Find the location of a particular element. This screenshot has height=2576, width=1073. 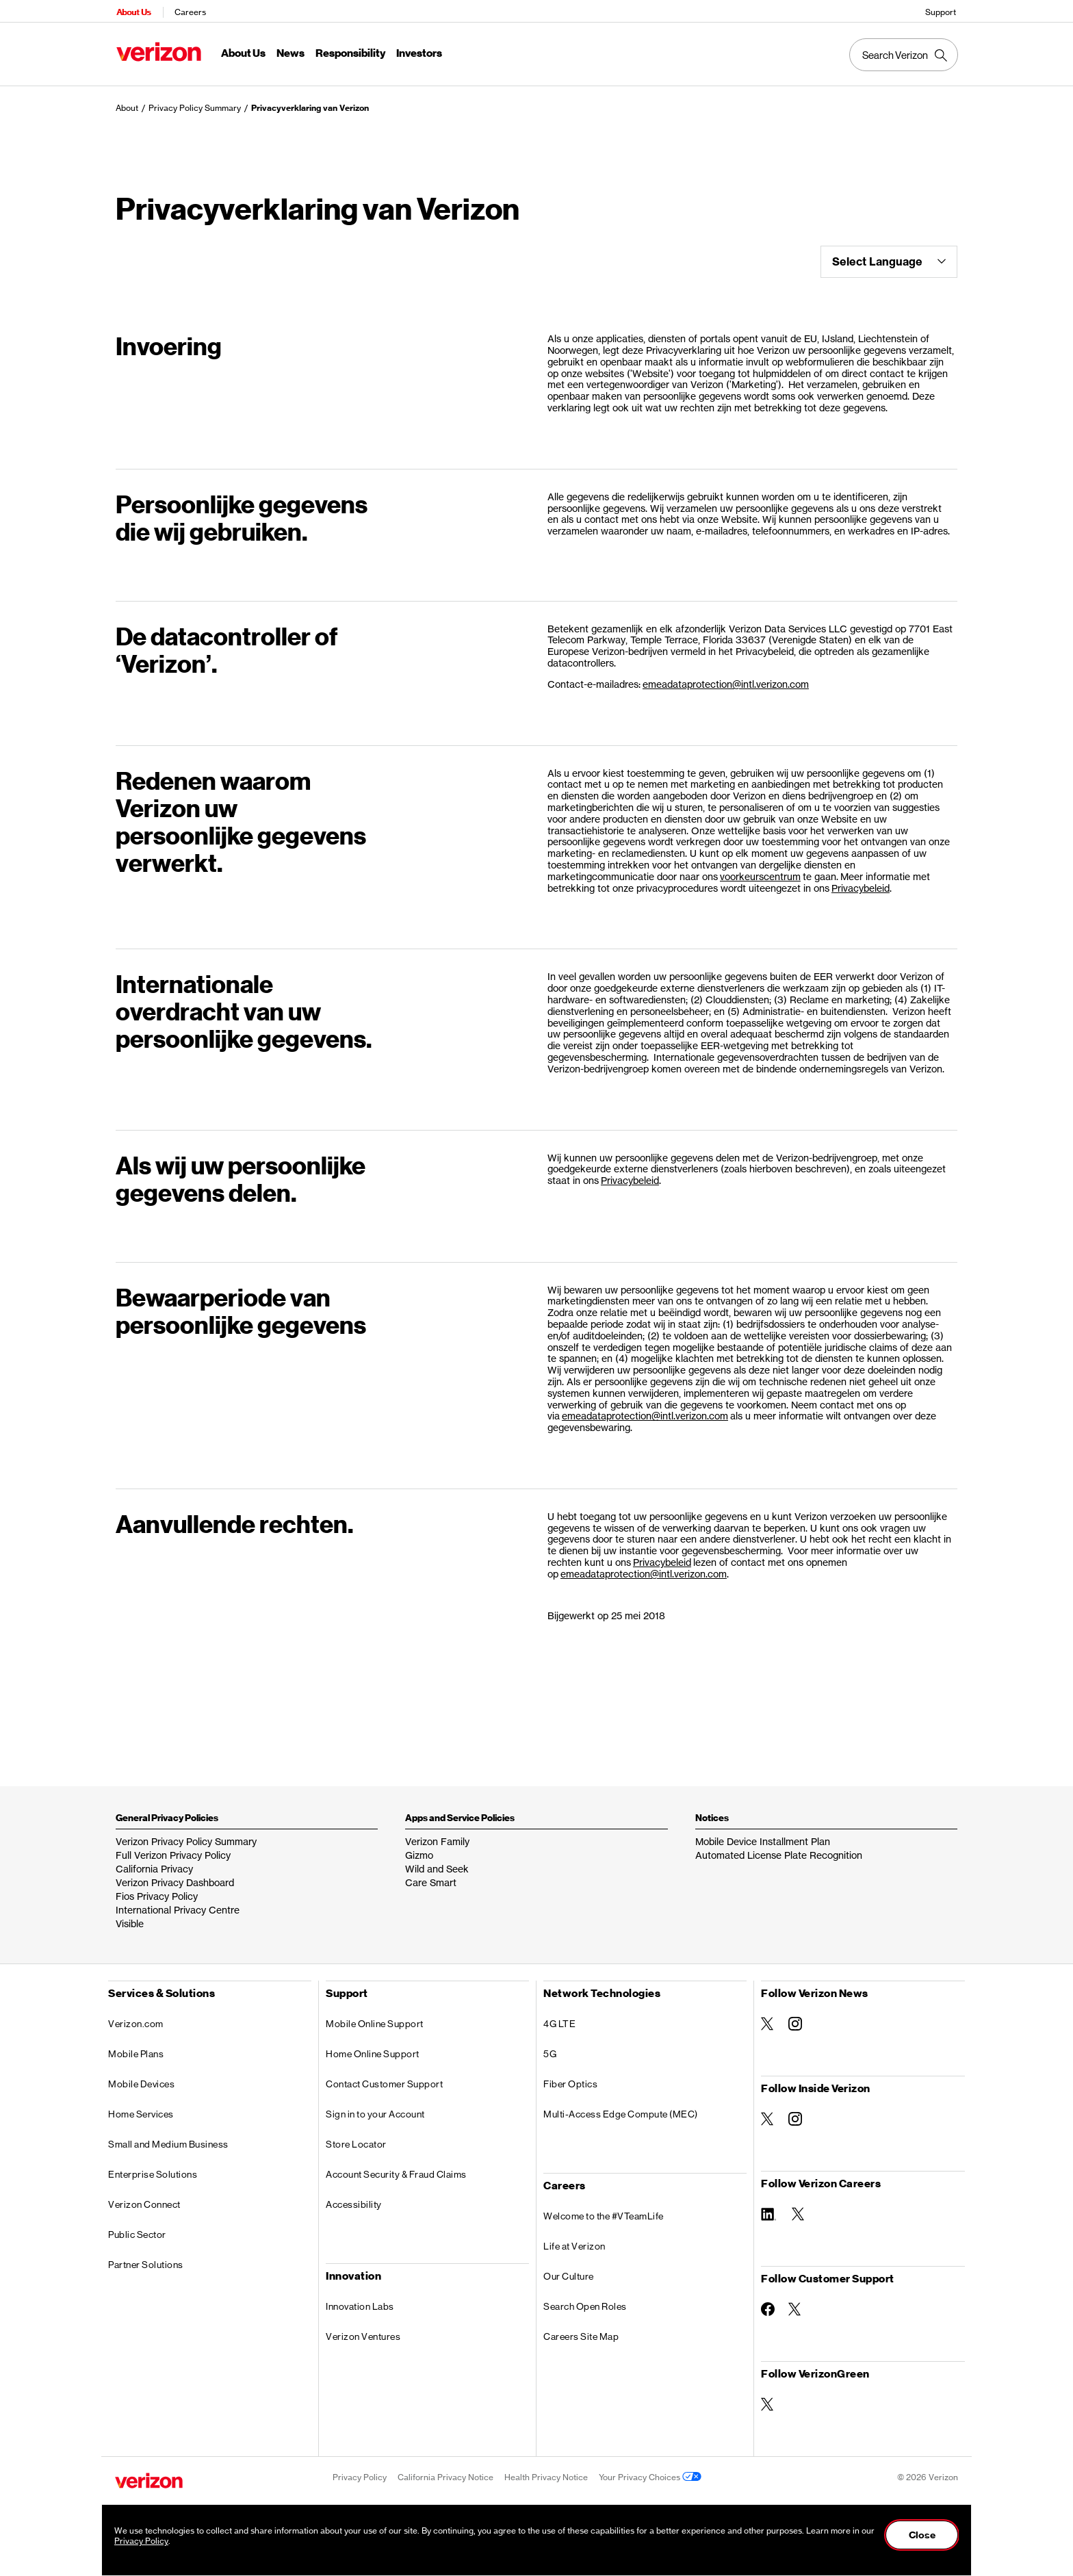

About Us [Verizon About Us Services HomePage] is located at coordinates (132, 10).